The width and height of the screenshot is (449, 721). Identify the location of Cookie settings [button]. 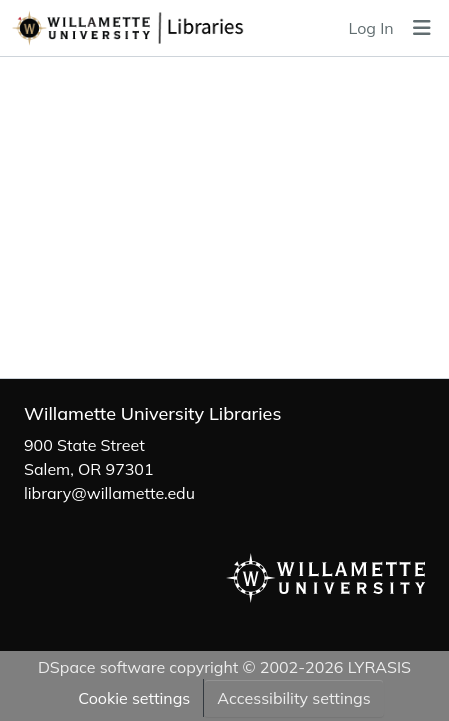
(134, 698).